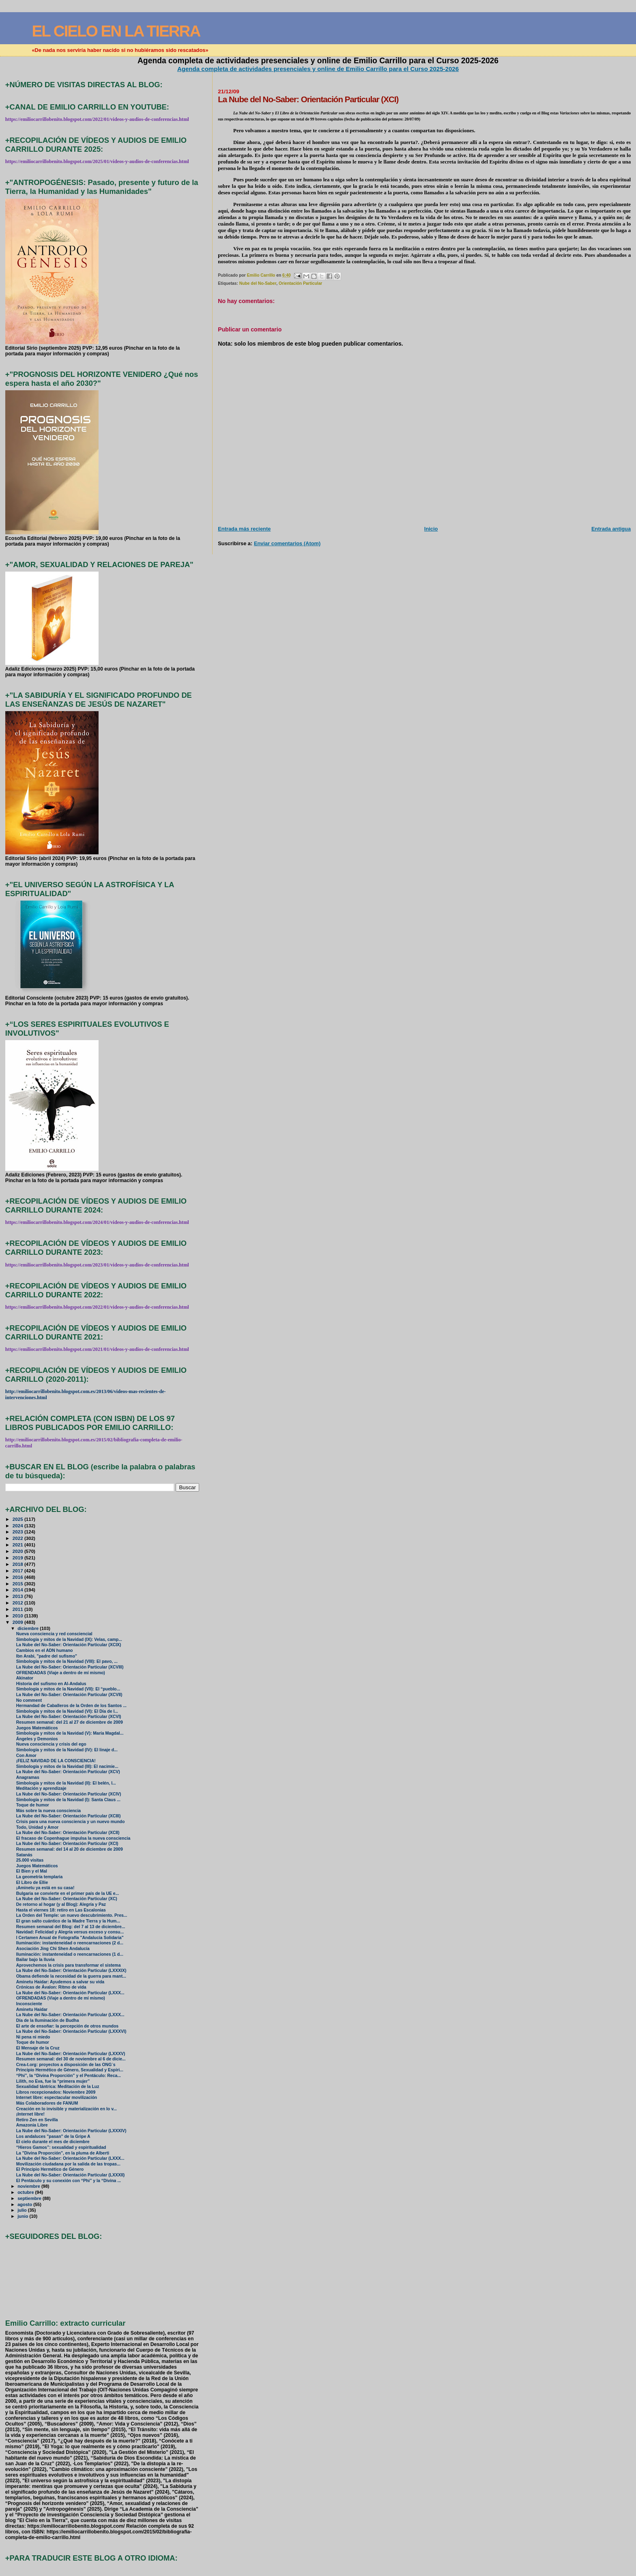 The width and height of the screenshot is (636, 2576). What do you see at coordinates (68, 2180) in the screenshot?
I see `El Pentáculo y su conexión con “Phi” y la “Divina ...` at bounding box center [68, 2180].